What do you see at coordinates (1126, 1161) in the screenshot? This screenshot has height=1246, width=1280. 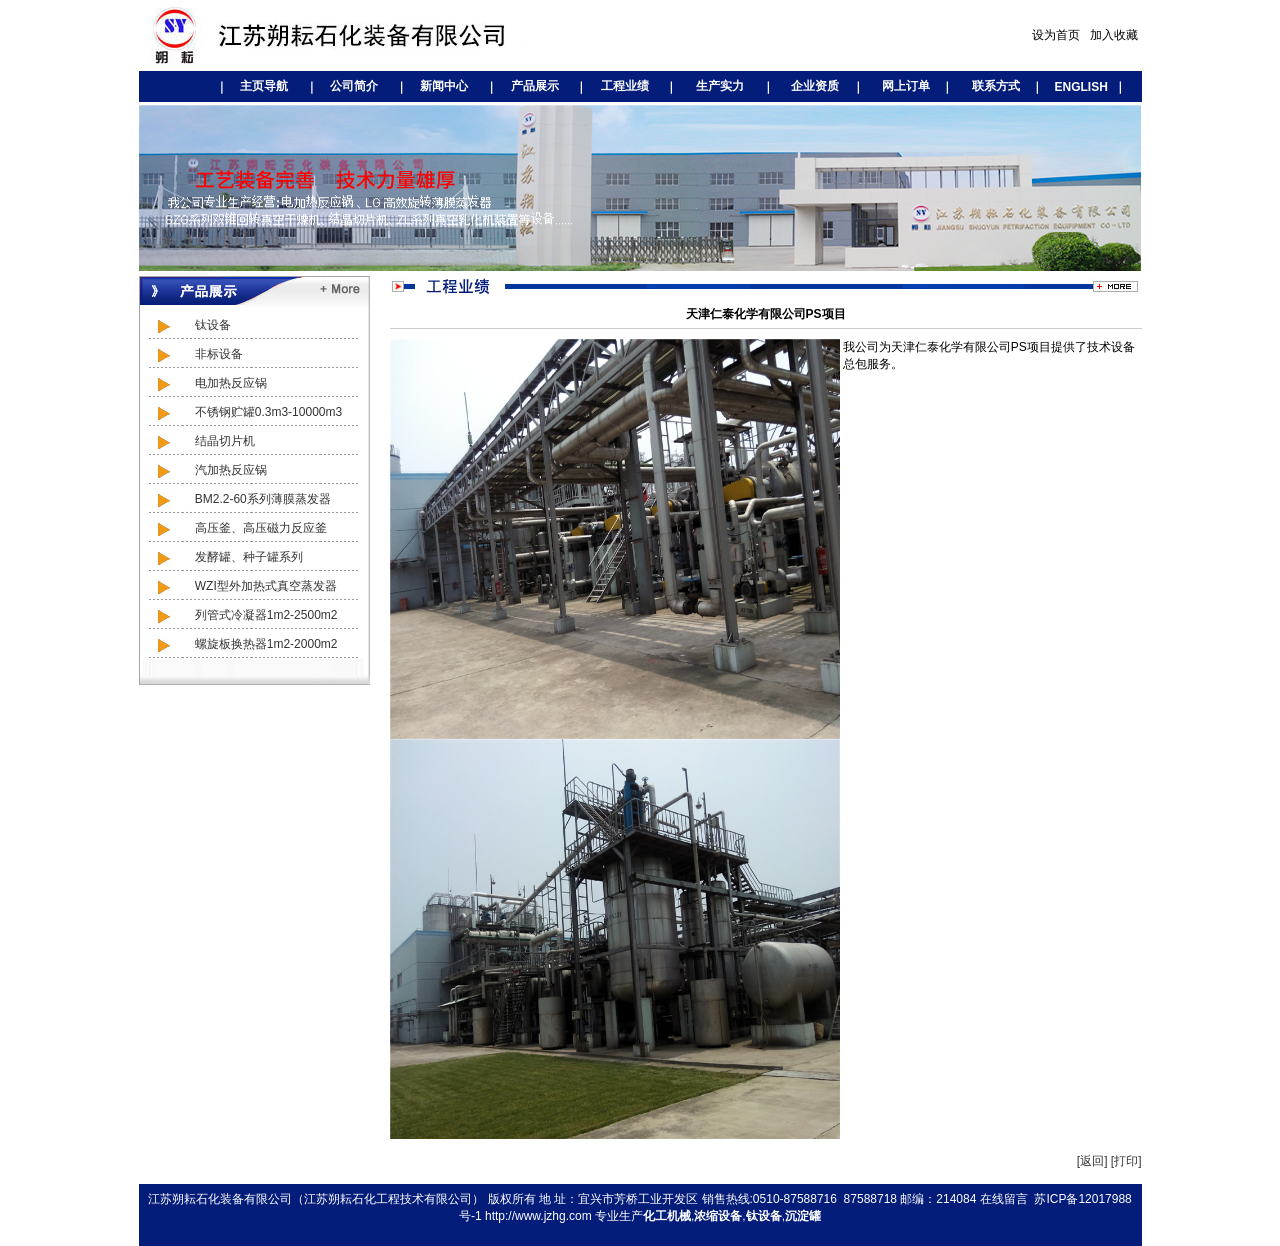 I see `[打印]` at bounding box center [1126, 1161].